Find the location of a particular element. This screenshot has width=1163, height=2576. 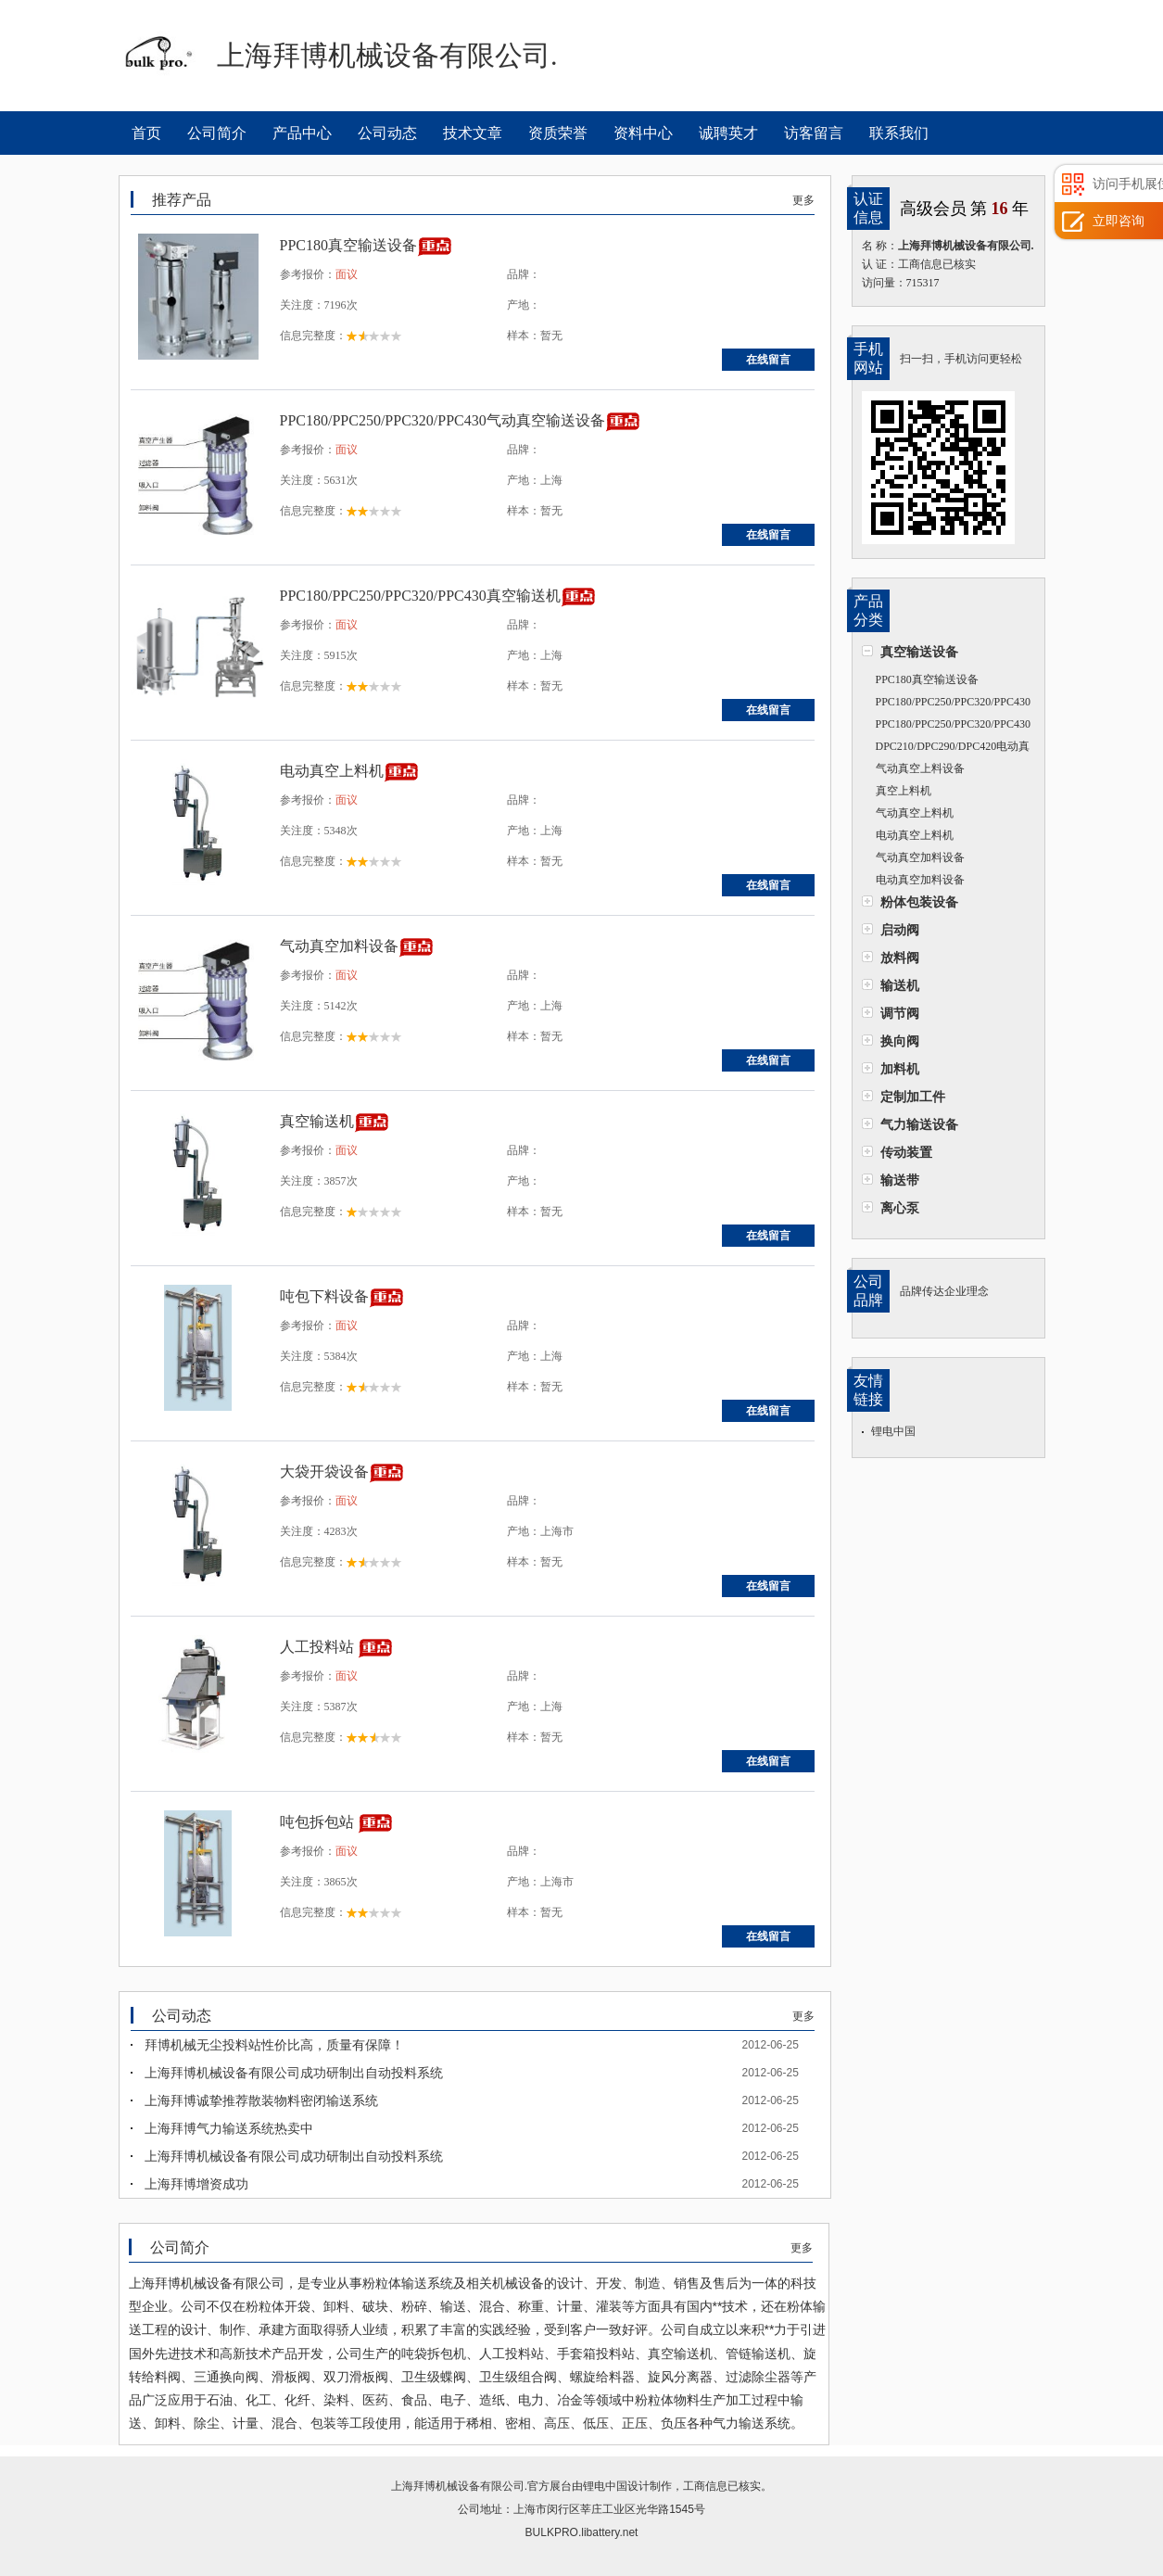

上海拜博增资成功 is located at coordinates (196, 2183).